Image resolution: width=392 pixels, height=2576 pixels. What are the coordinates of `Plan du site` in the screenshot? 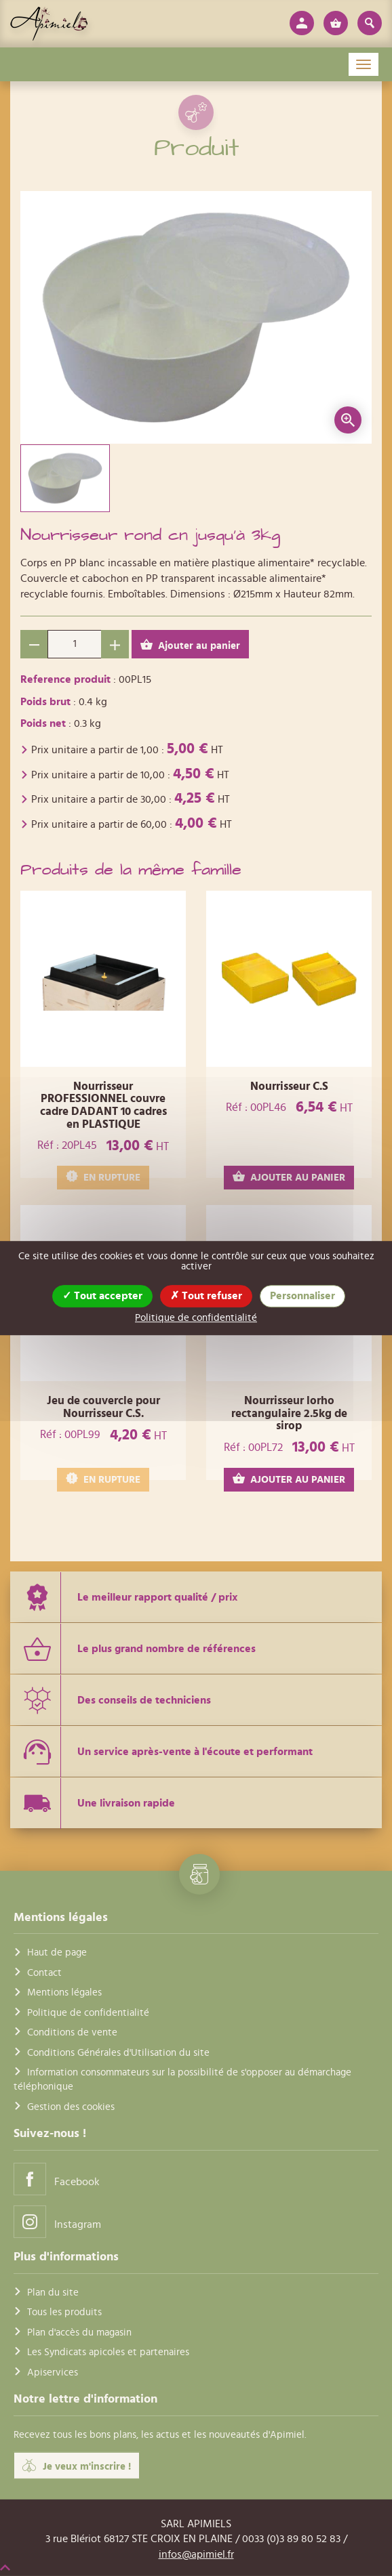 It's located at (53, 2292).